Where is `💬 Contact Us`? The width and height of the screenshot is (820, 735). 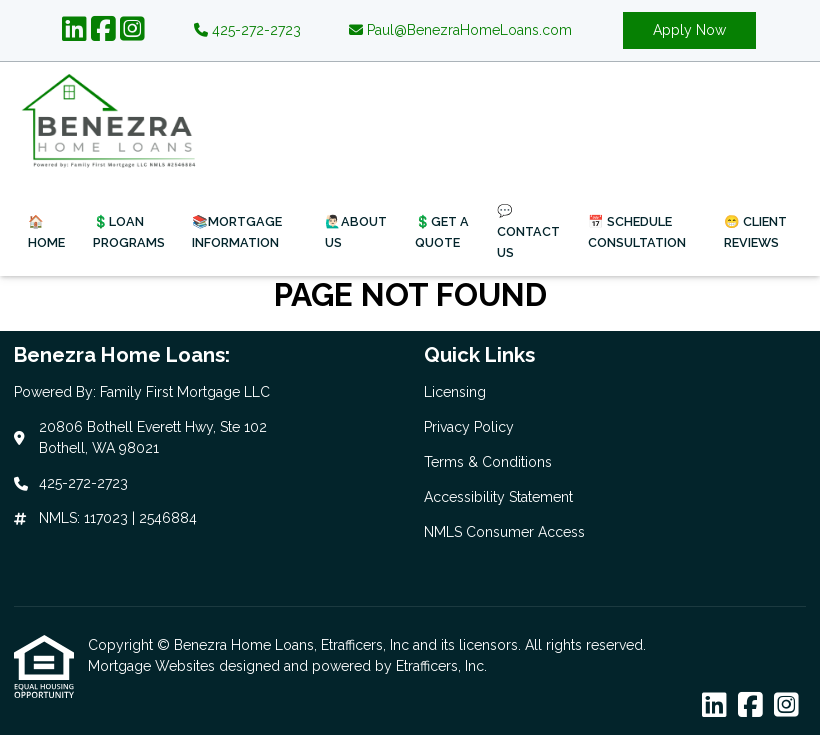 💬 Contact Us is located at coordinates (528, 231).